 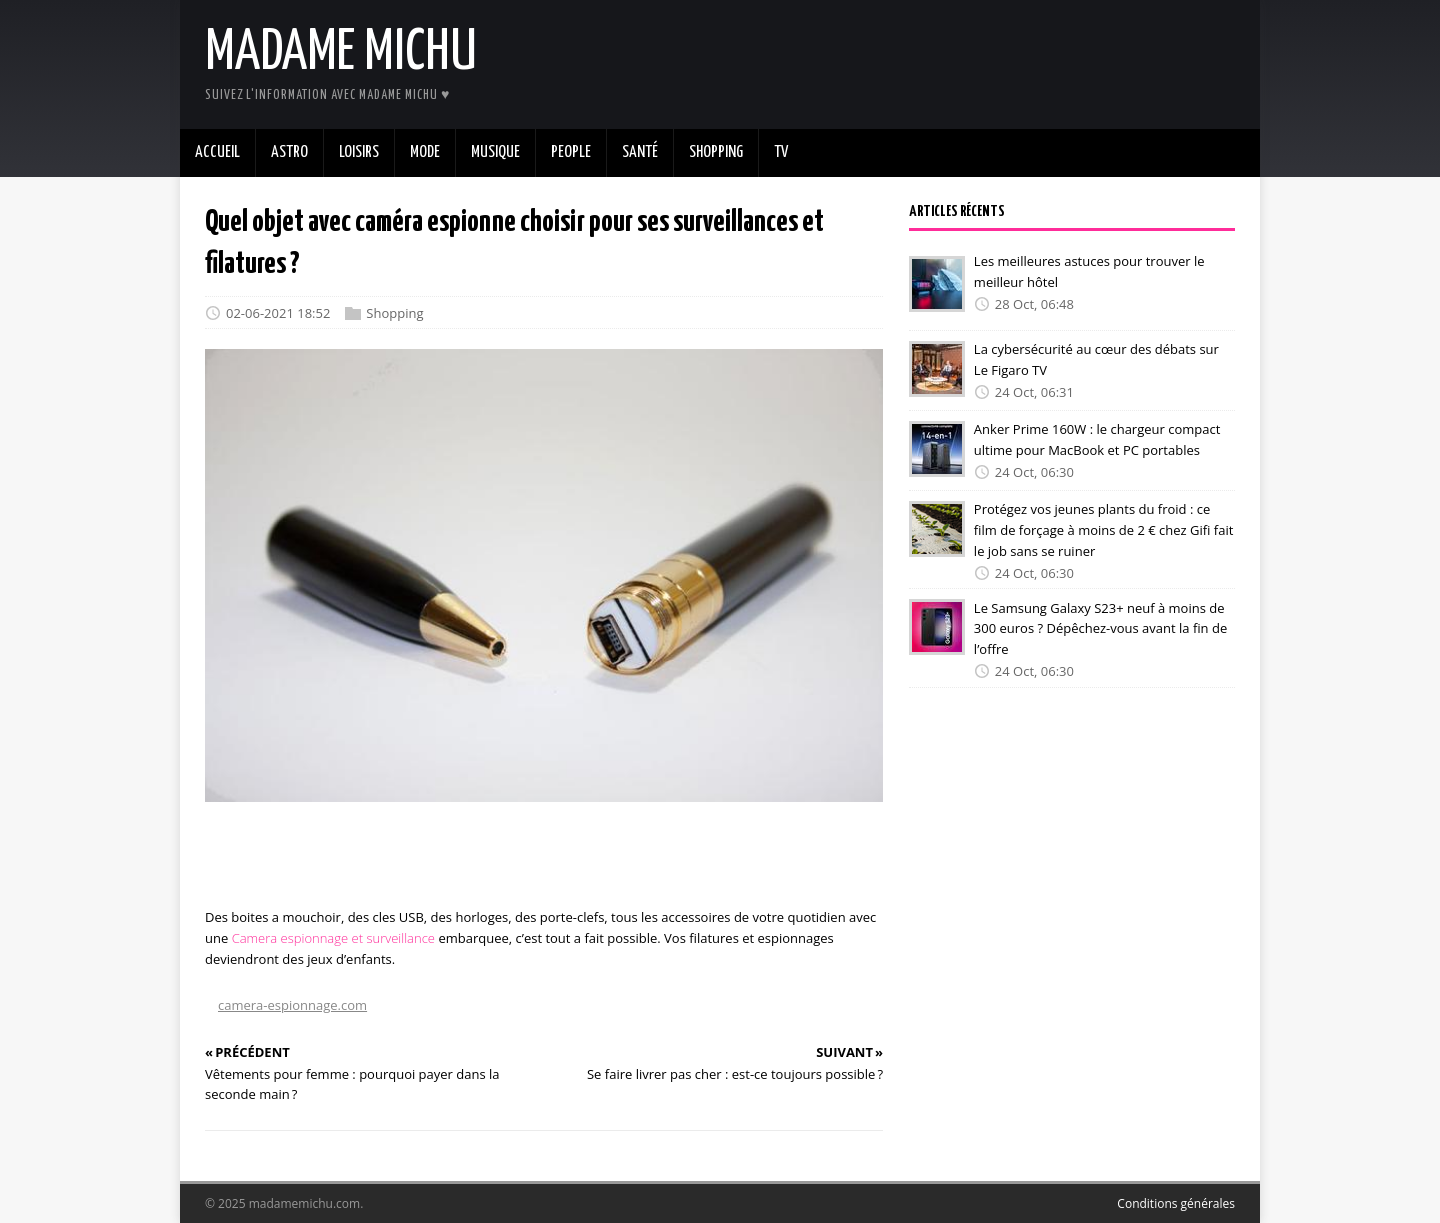 What do you see at coordinates (1176, 1203) in the screenshot?
I see `Conditions générales` at bounding box center [1176, 1203].